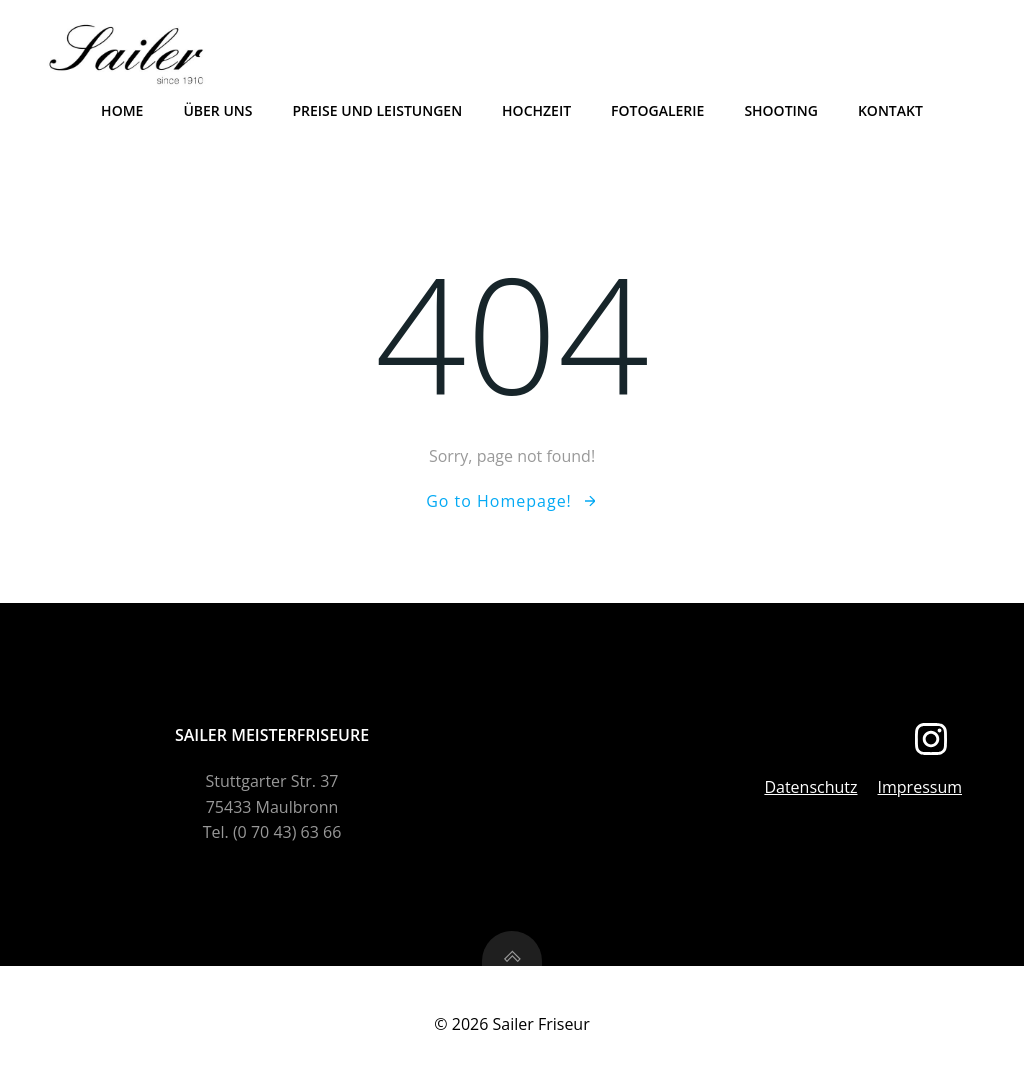 The image size is (1024, 1083). I want to click on Über uns, so click(217, 110).